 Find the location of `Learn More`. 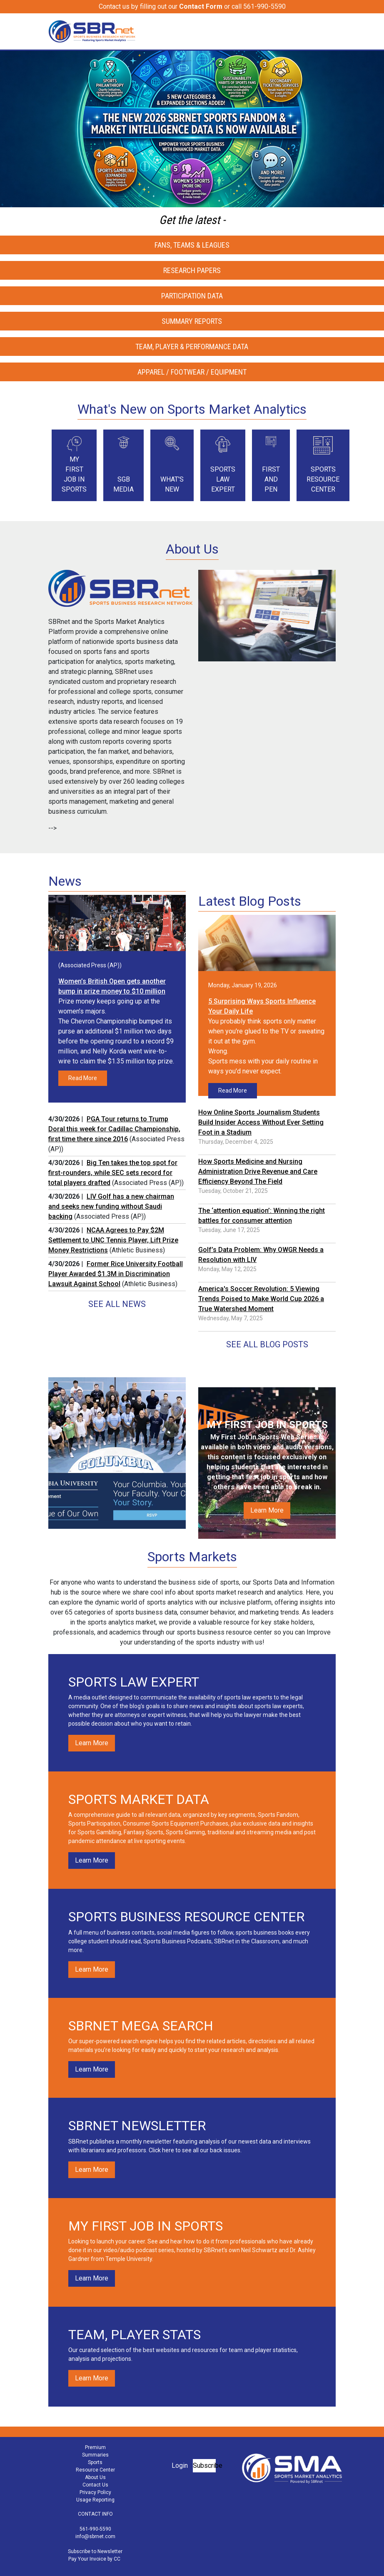

Learn More is located at coordinates (267, 1510).